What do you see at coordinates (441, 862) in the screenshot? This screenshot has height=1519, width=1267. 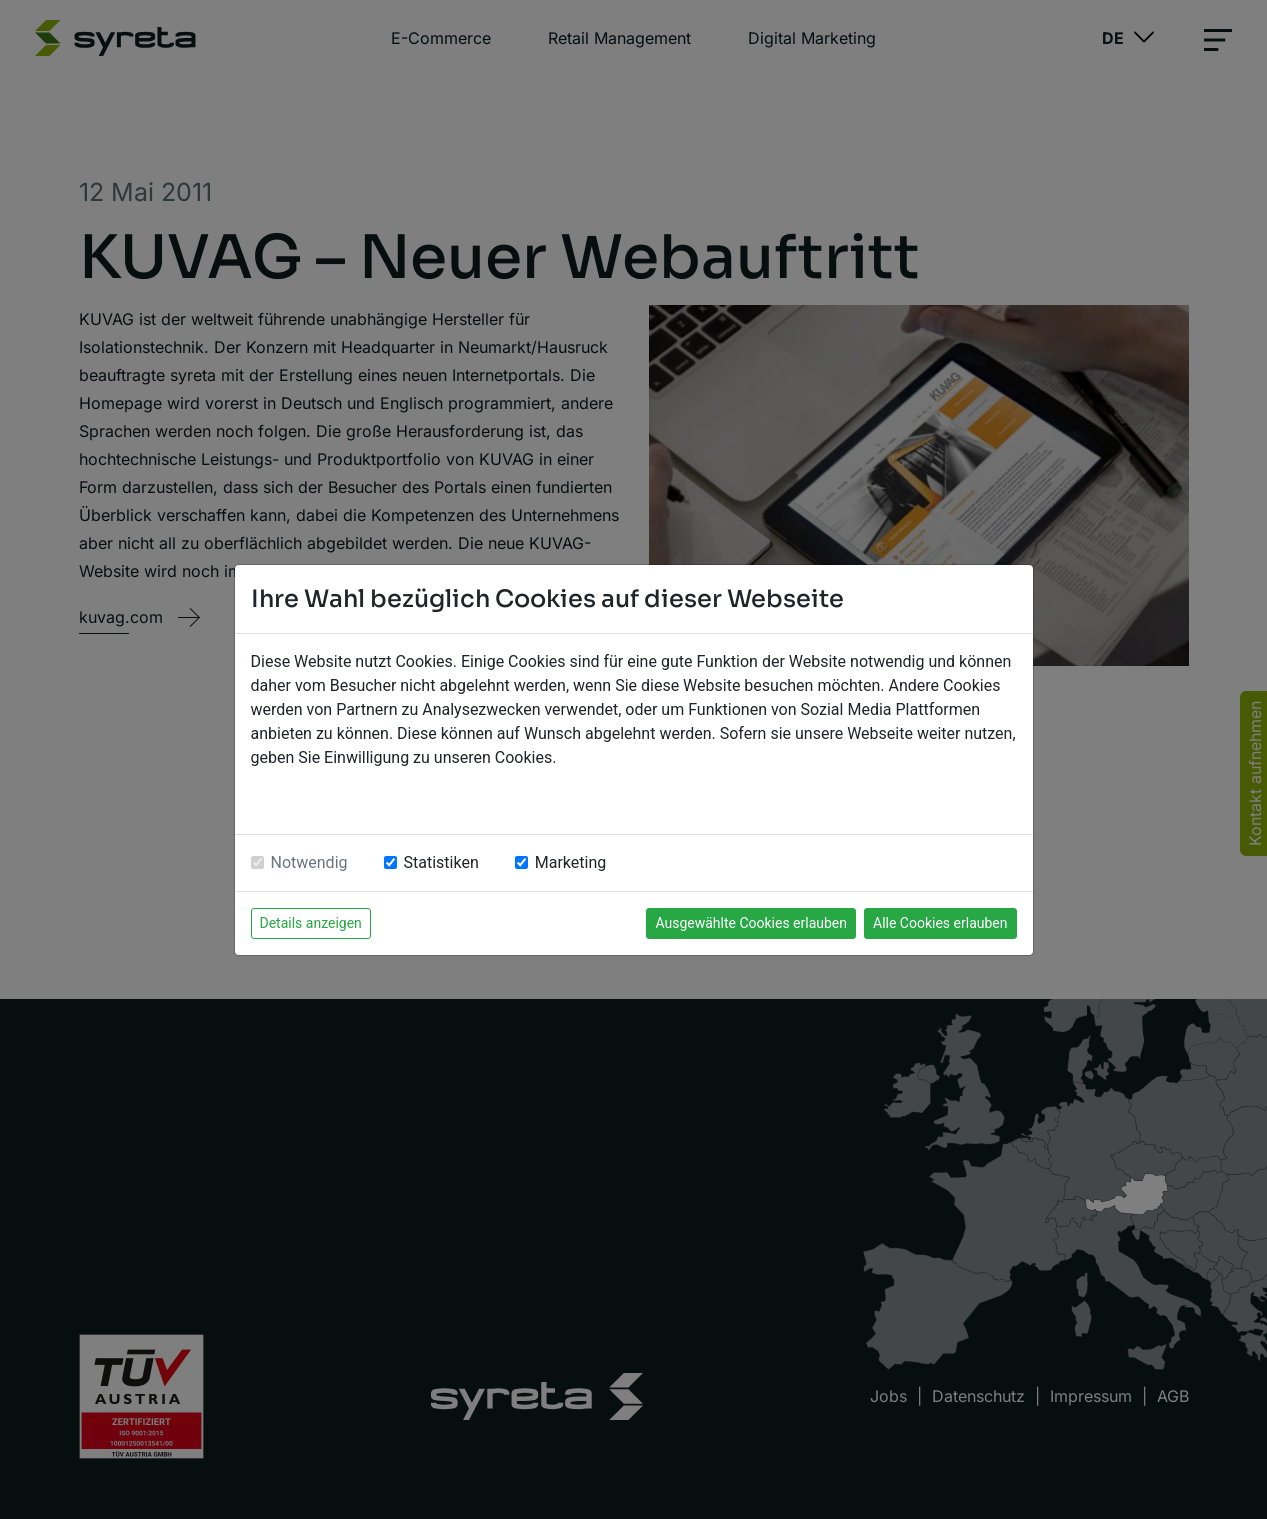 I see `Statistiken` at bounding box center [441, 862].